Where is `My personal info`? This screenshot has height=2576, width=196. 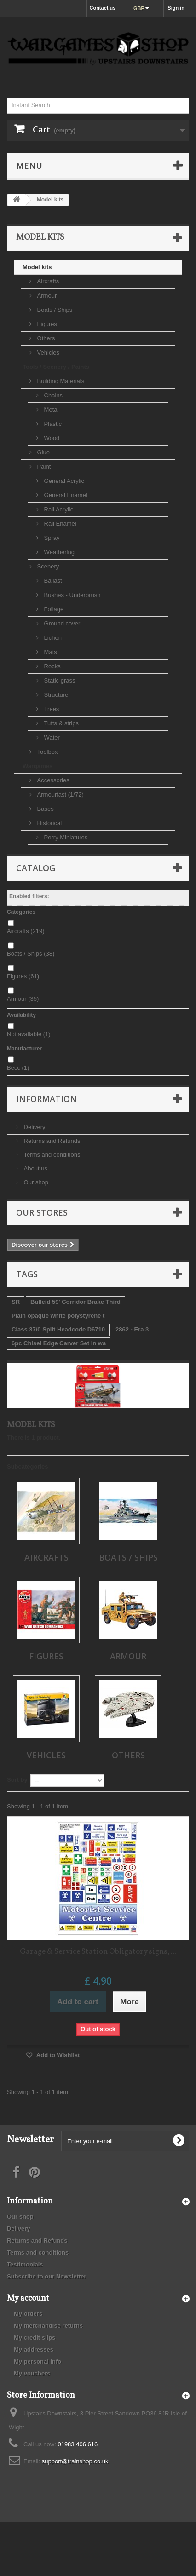 My personal info is located at coordinates (37, 2361).